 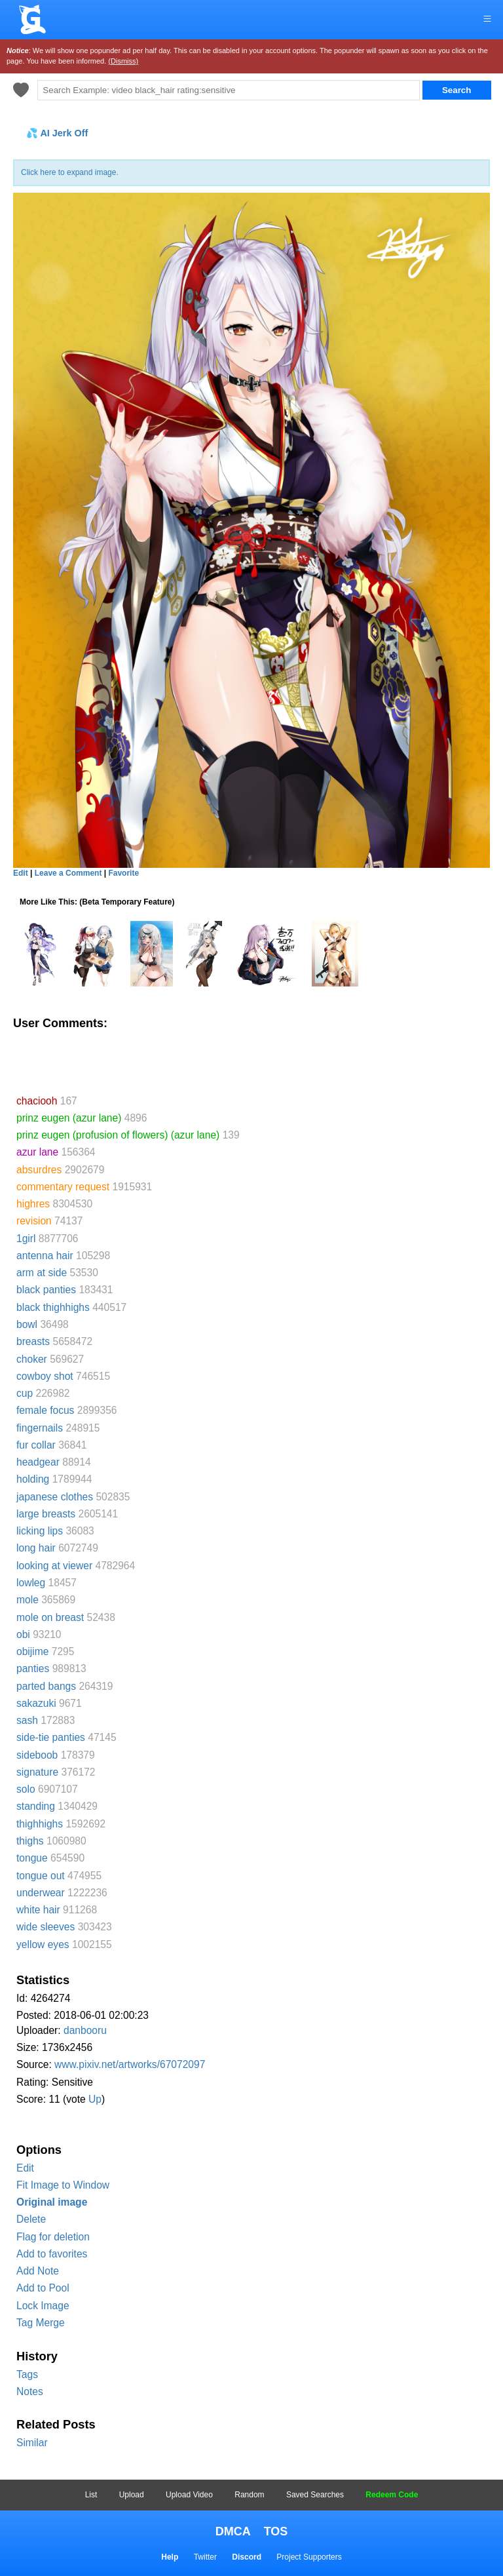 I want to click on Edit, so click(x=25, y=2168).